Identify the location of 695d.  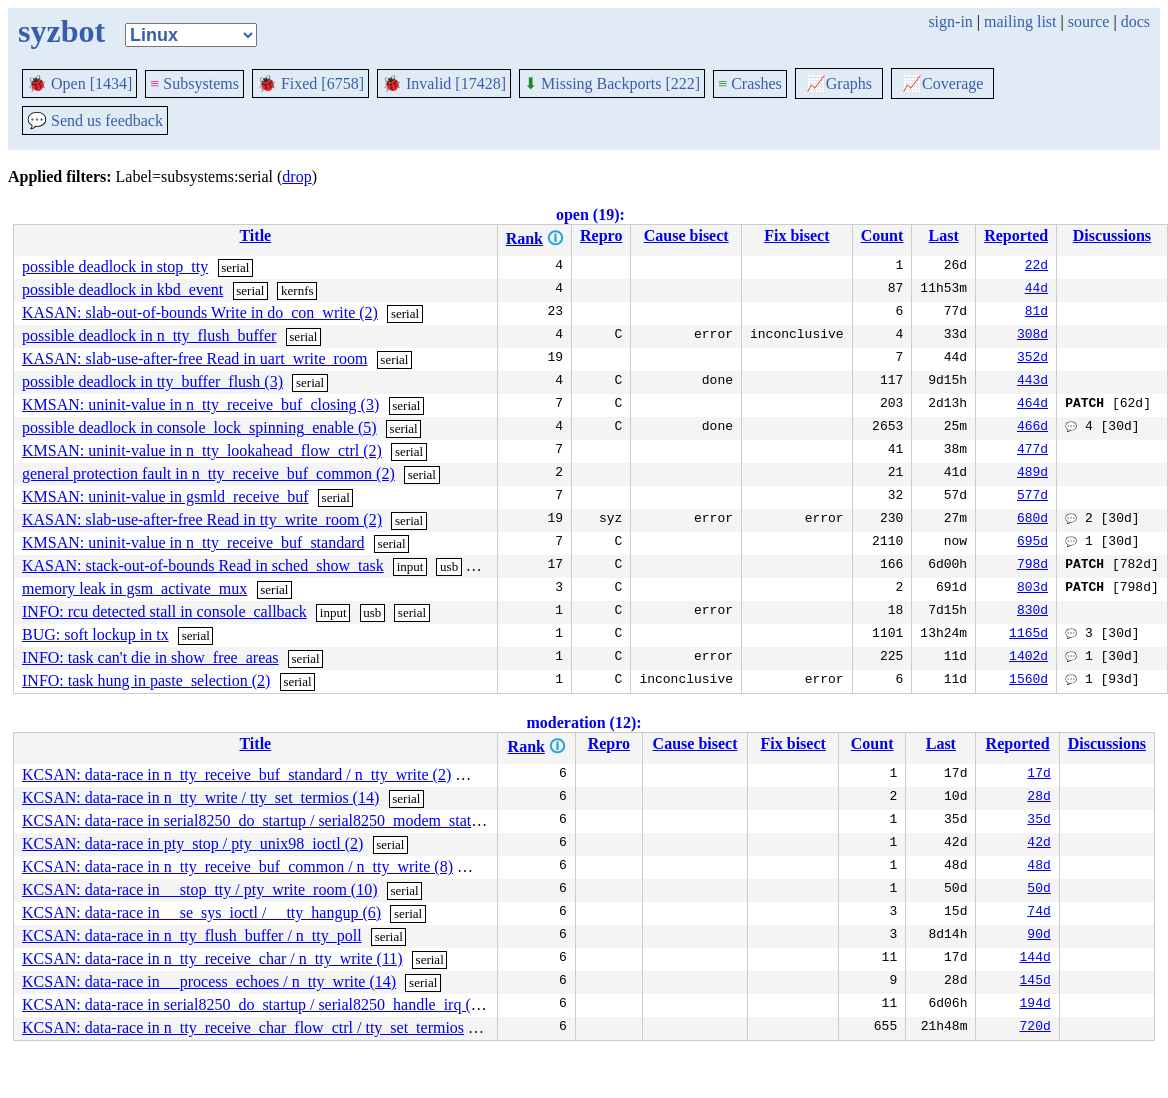
(1032, 543).